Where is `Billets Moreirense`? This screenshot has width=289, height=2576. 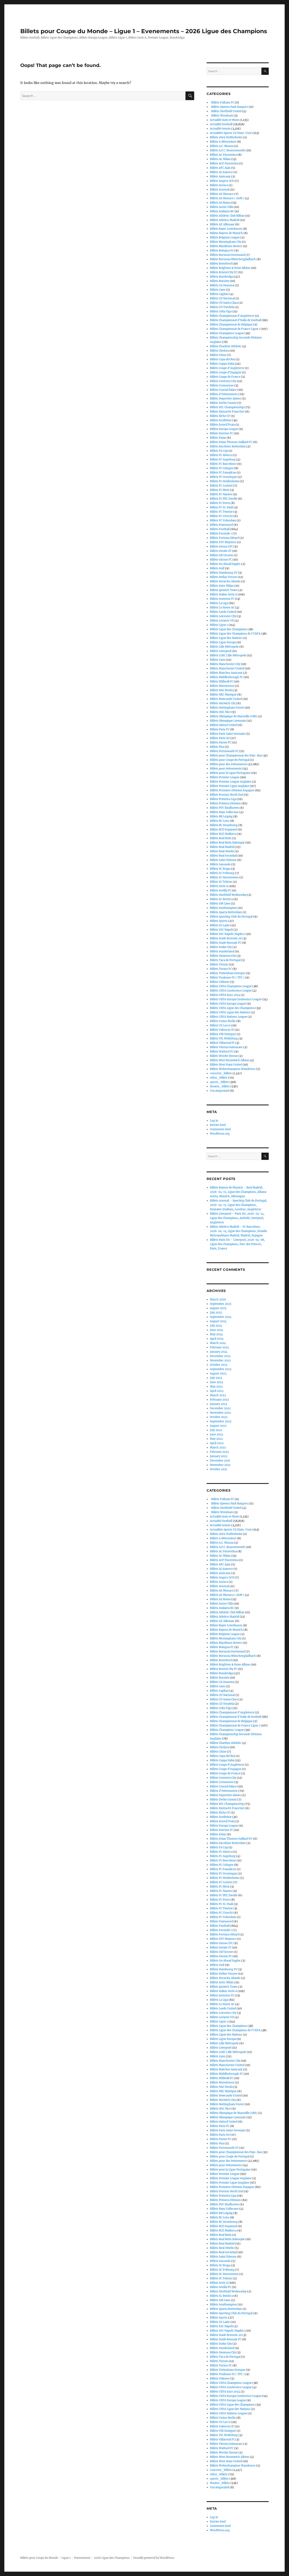
Billets Moreirense is located at coordinates (222, 686).